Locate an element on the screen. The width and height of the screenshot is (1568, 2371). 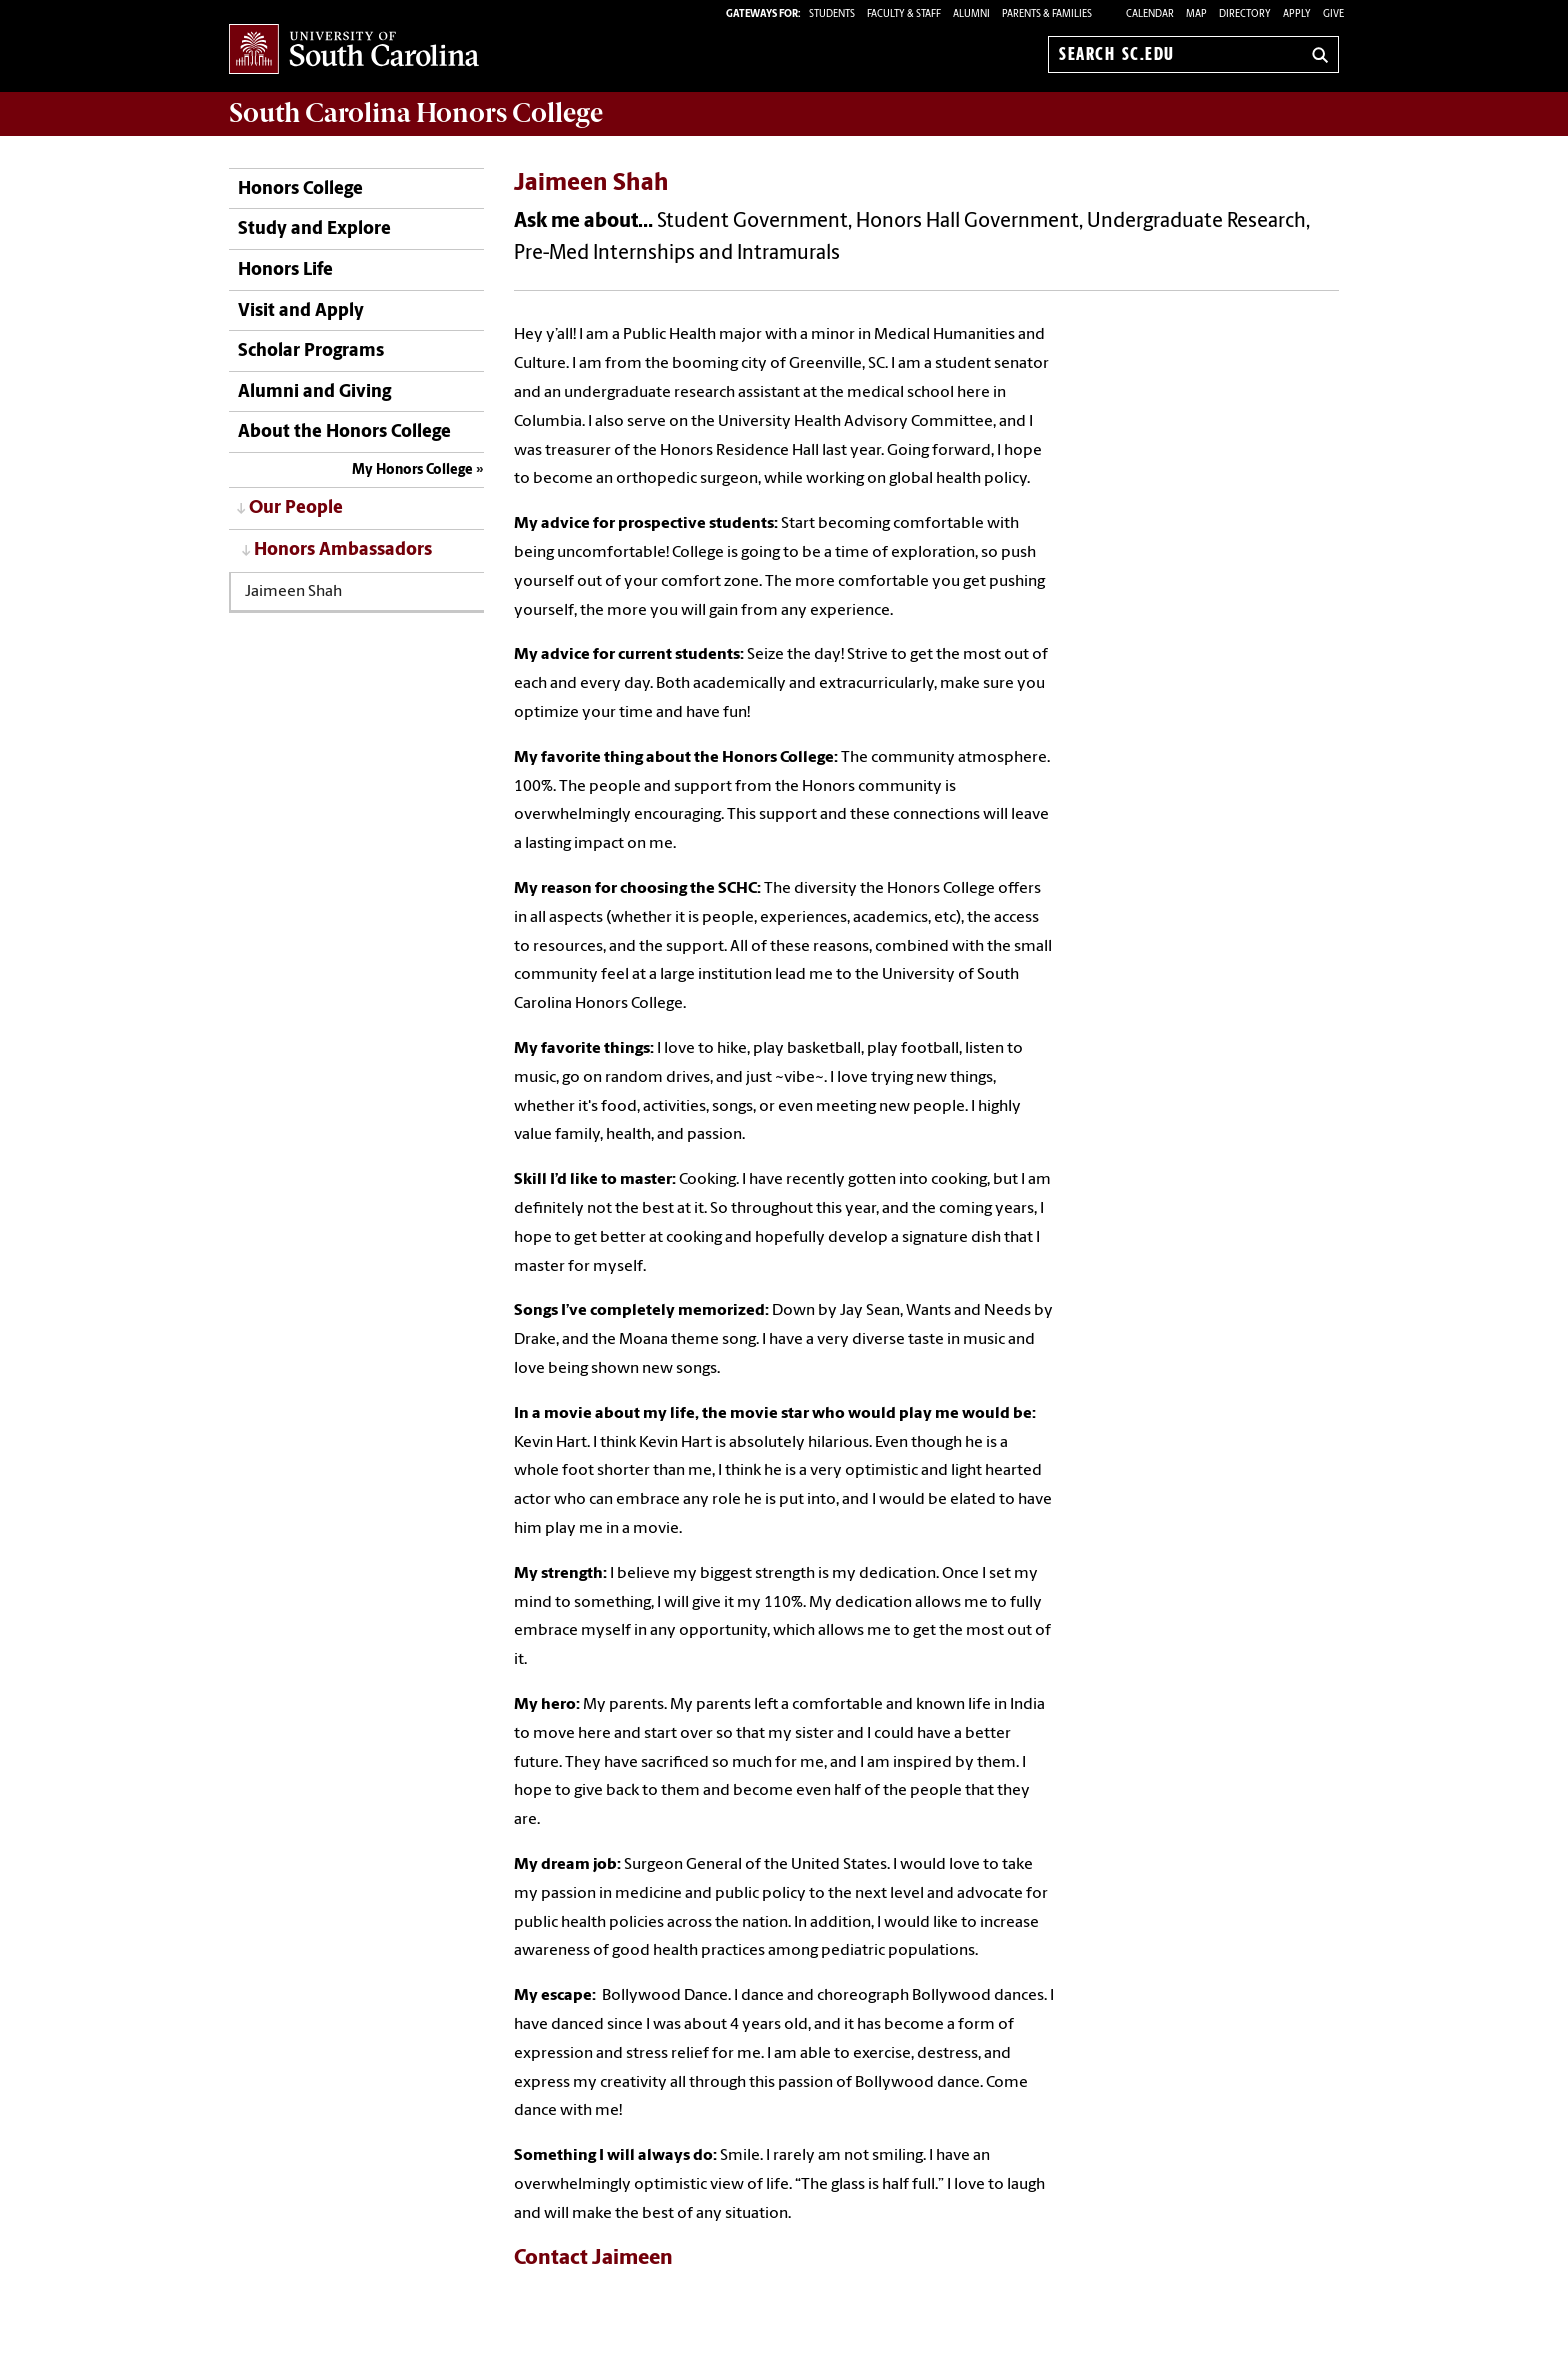
Jaimeen Shah is located at coordinates (293, 592).